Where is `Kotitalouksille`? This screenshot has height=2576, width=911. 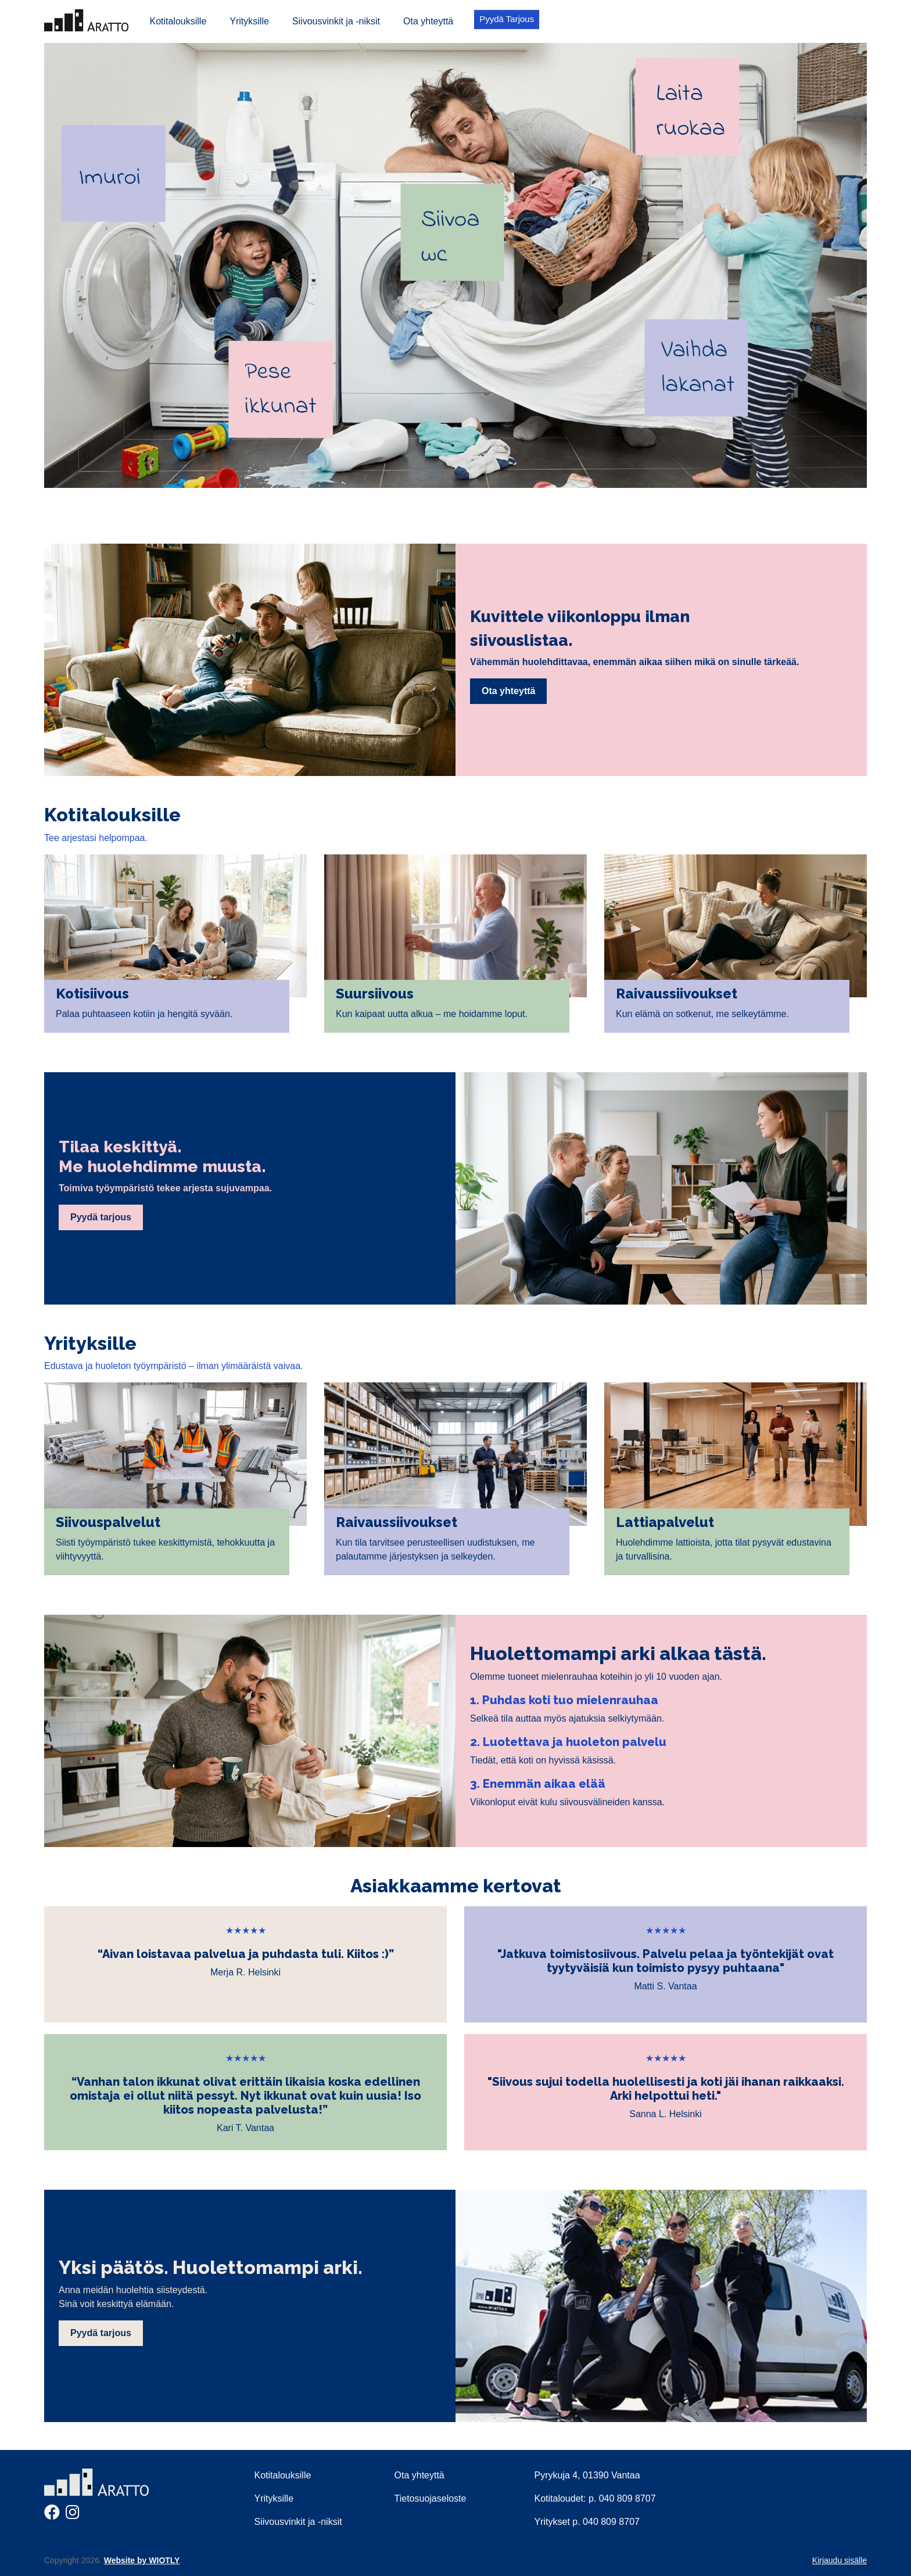
Kotitalouksille is located at coordinates (177, 21).